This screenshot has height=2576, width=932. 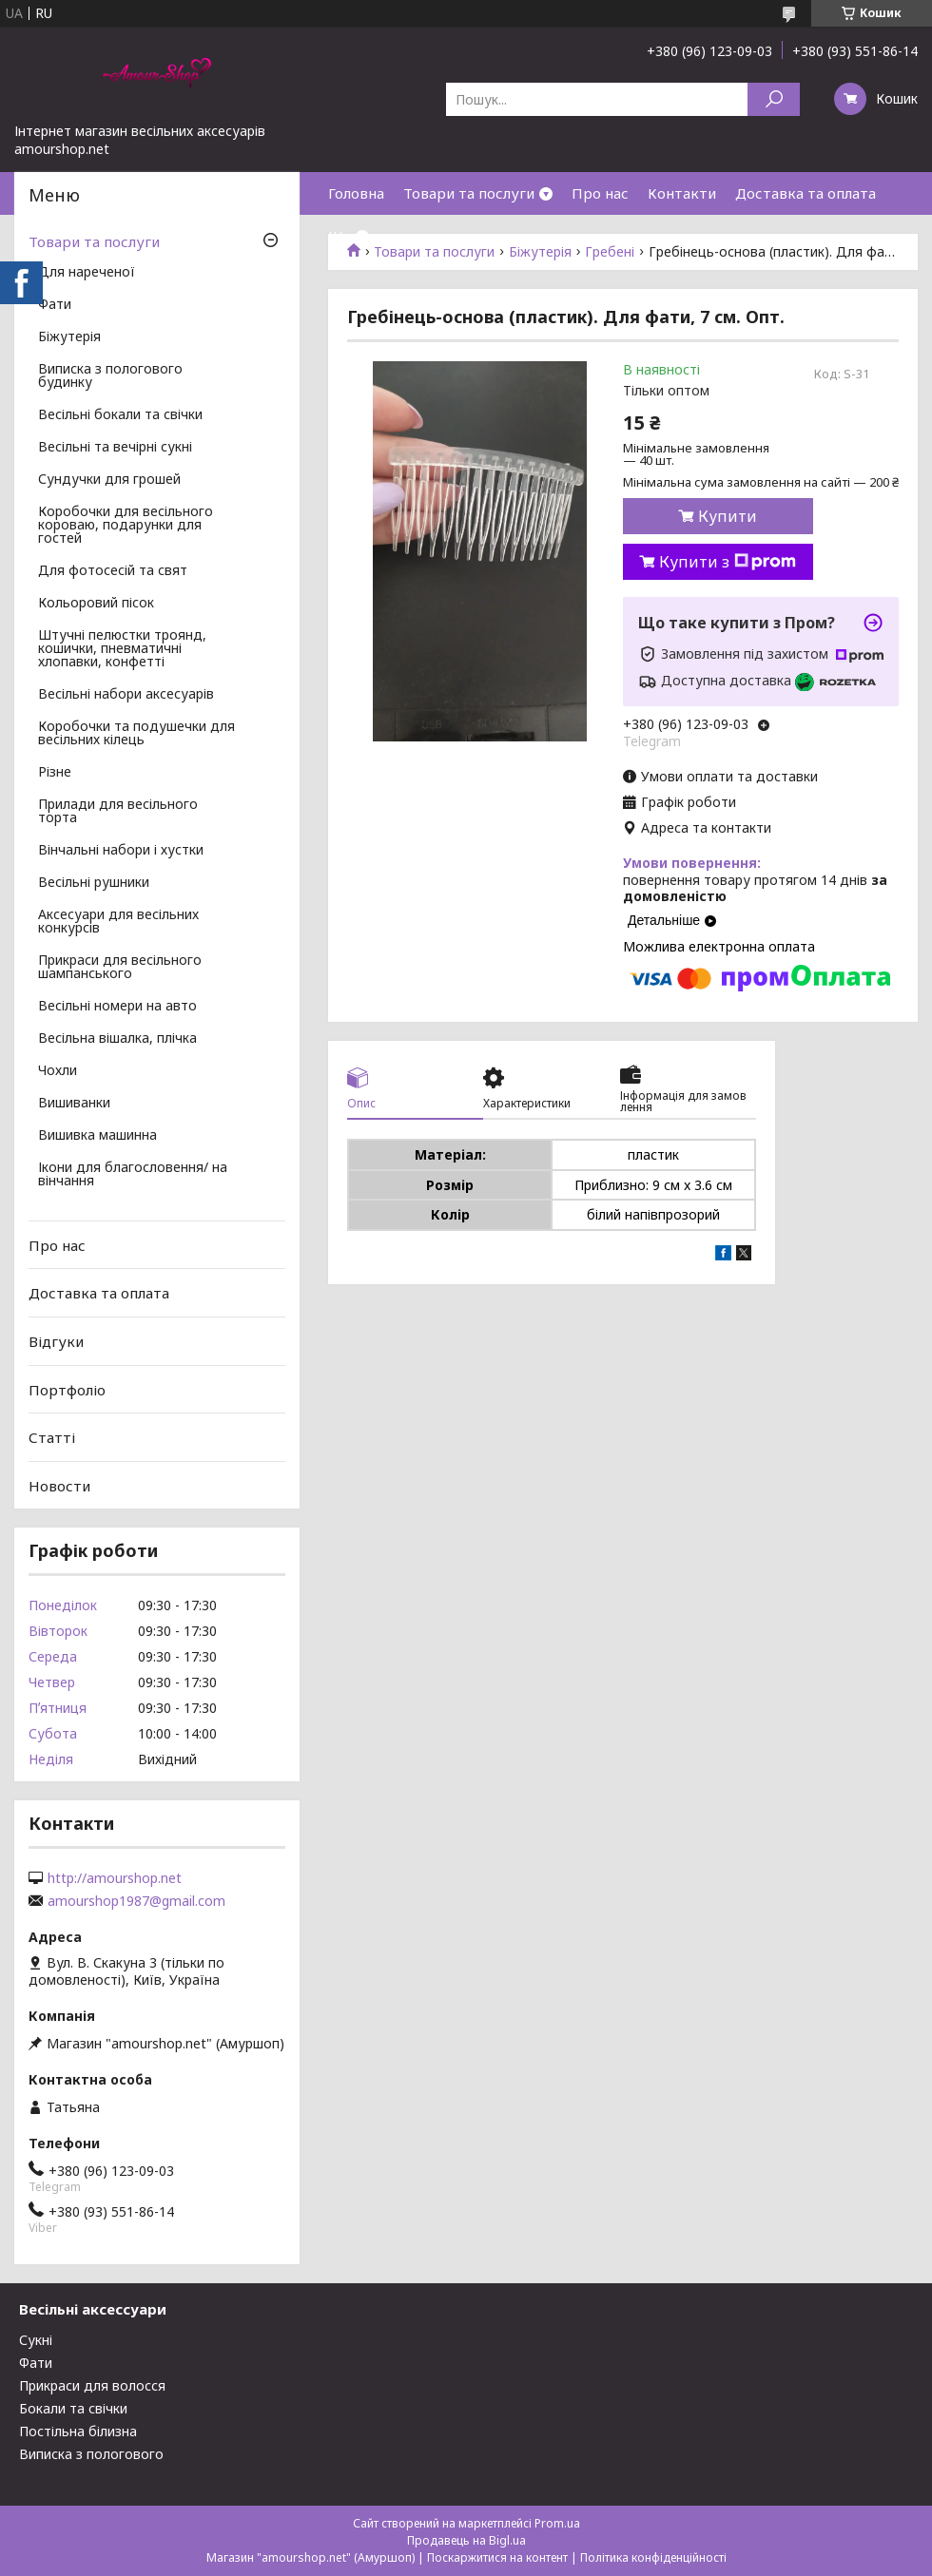 What do you see at coordinates (67, 1388) in the screenshot?
I see `Портфоліо` at bounding box center [67, 1388].